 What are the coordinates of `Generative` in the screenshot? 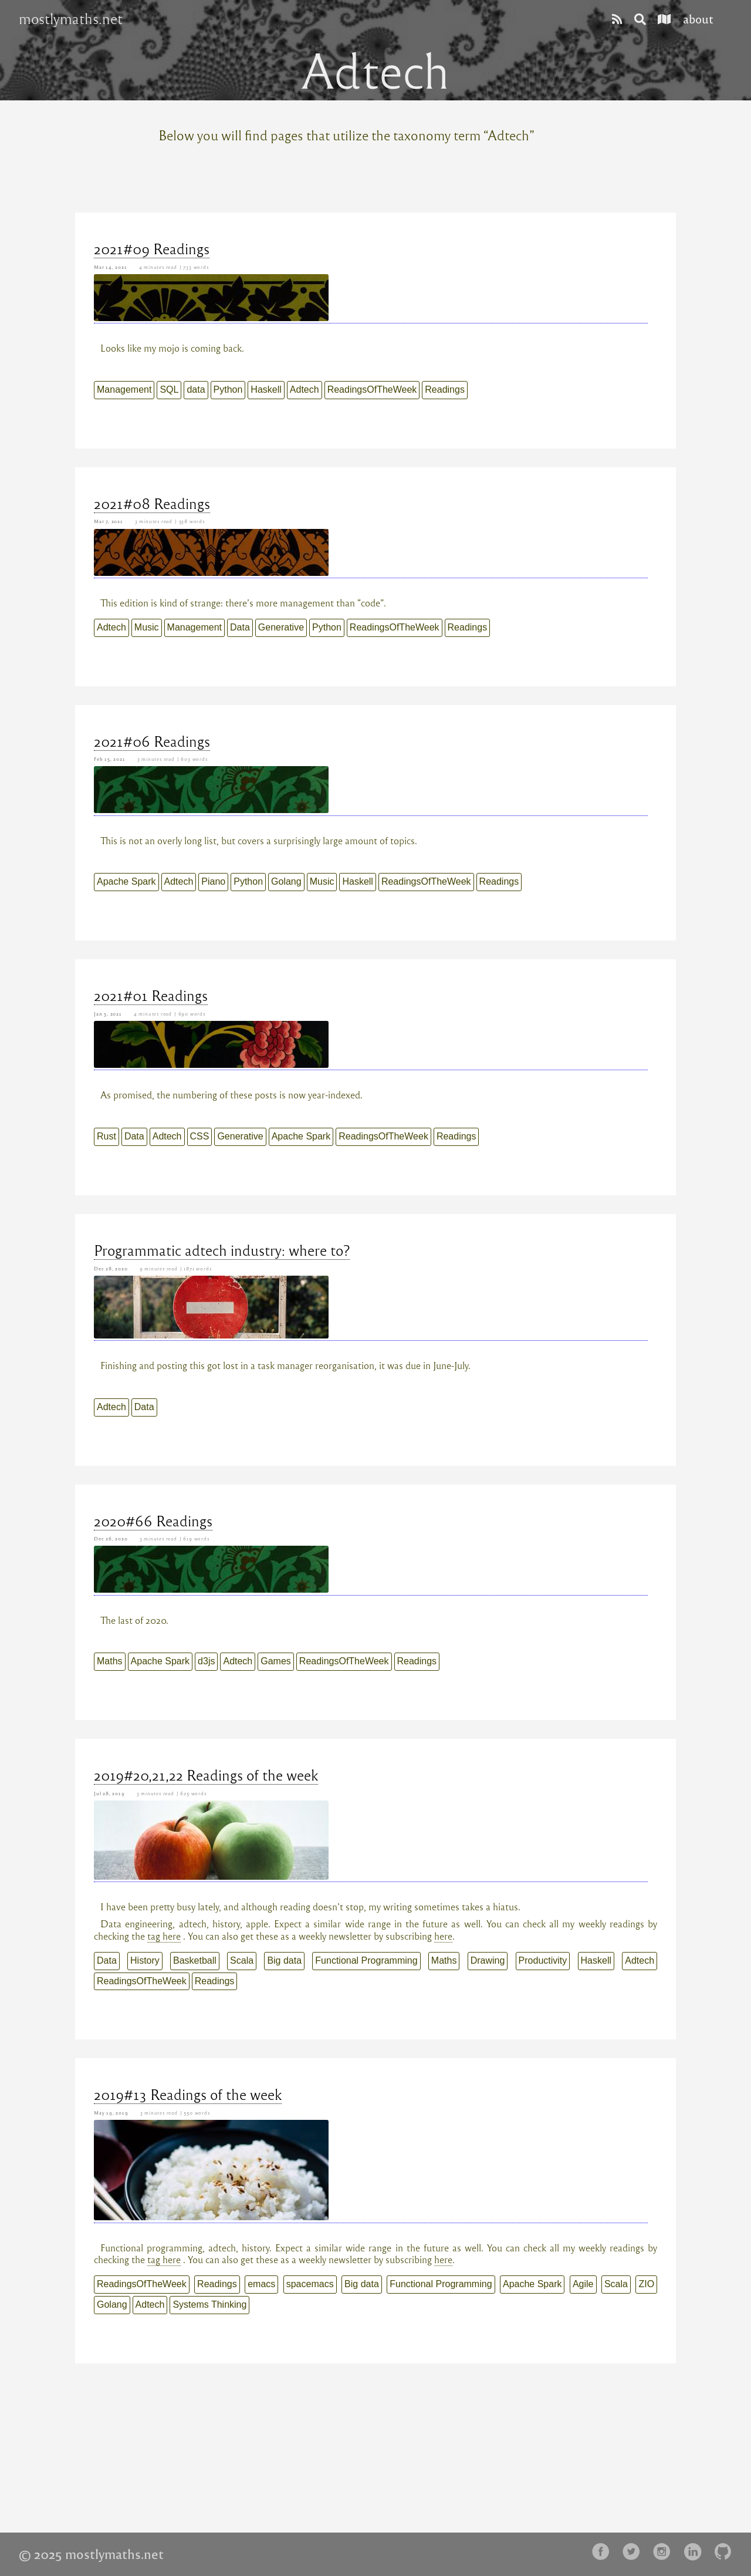 It's located at (281, 627).